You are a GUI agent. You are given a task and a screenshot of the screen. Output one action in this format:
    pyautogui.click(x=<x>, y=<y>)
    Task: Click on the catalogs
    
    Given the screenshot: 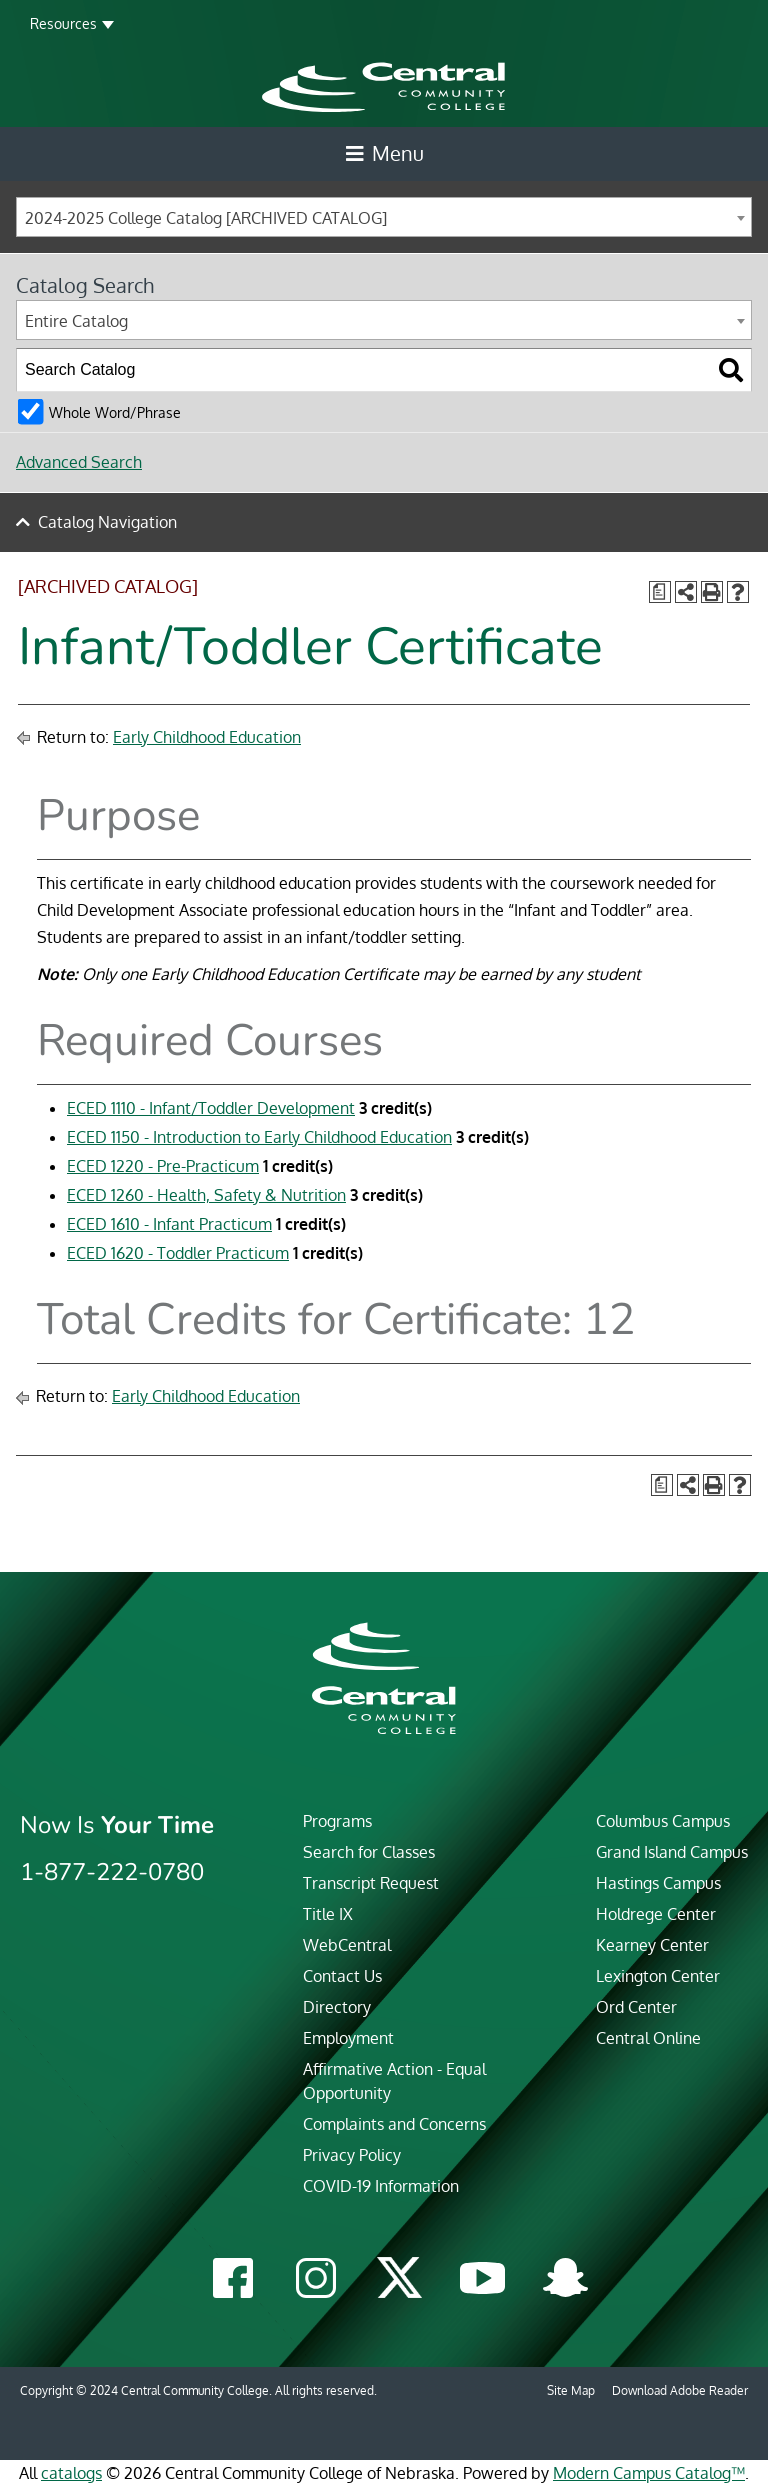 What is the action you would take?
    pyautogui.click(x=71, y=2473)
    